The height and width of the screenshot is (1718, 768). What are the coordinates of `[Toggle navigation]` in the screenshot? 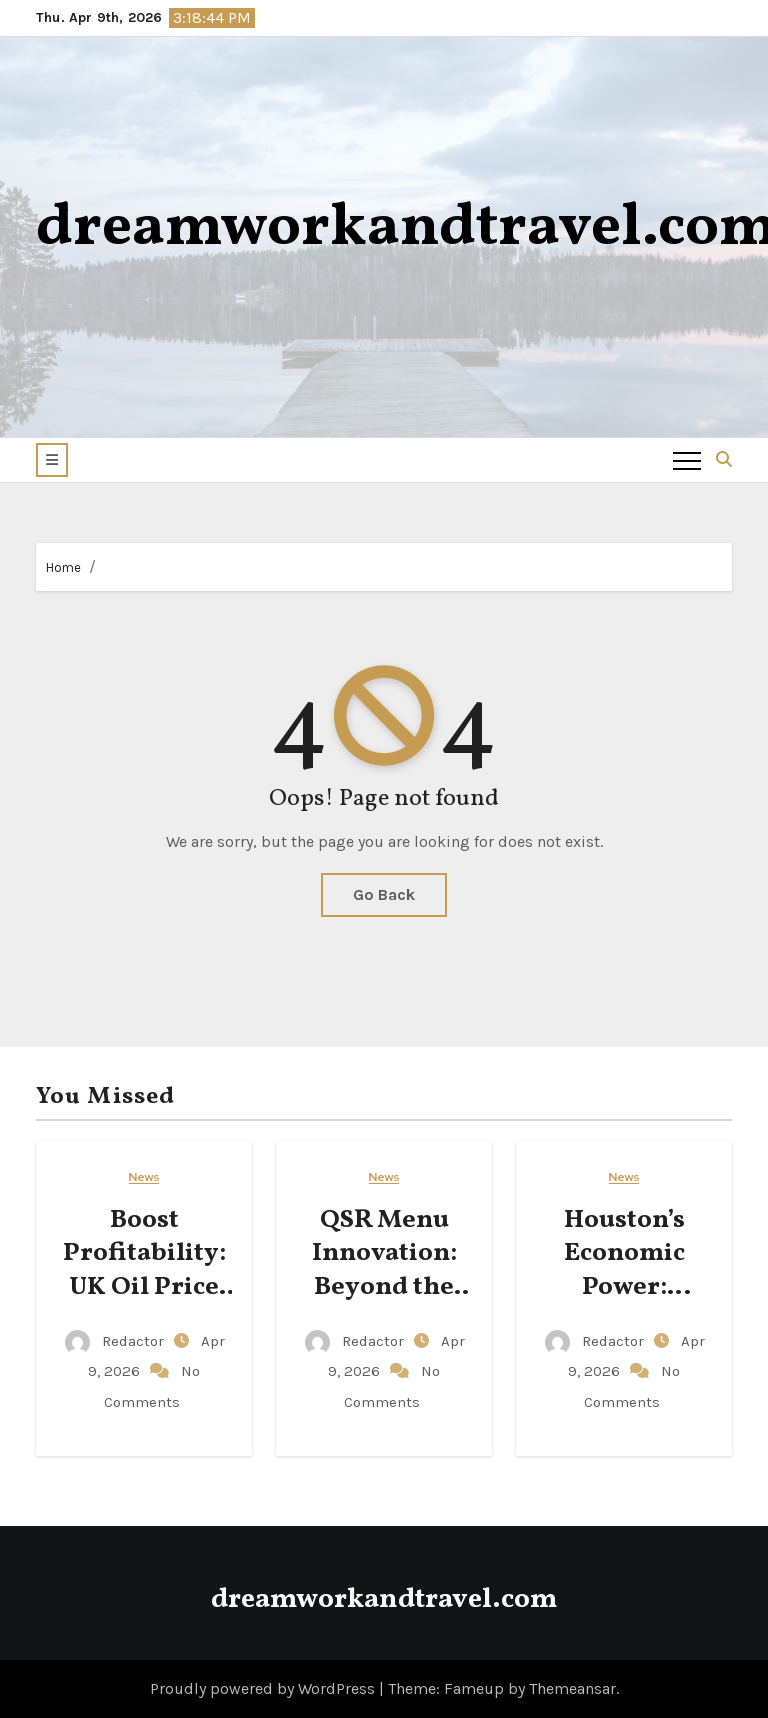 It's located at (687, 460).